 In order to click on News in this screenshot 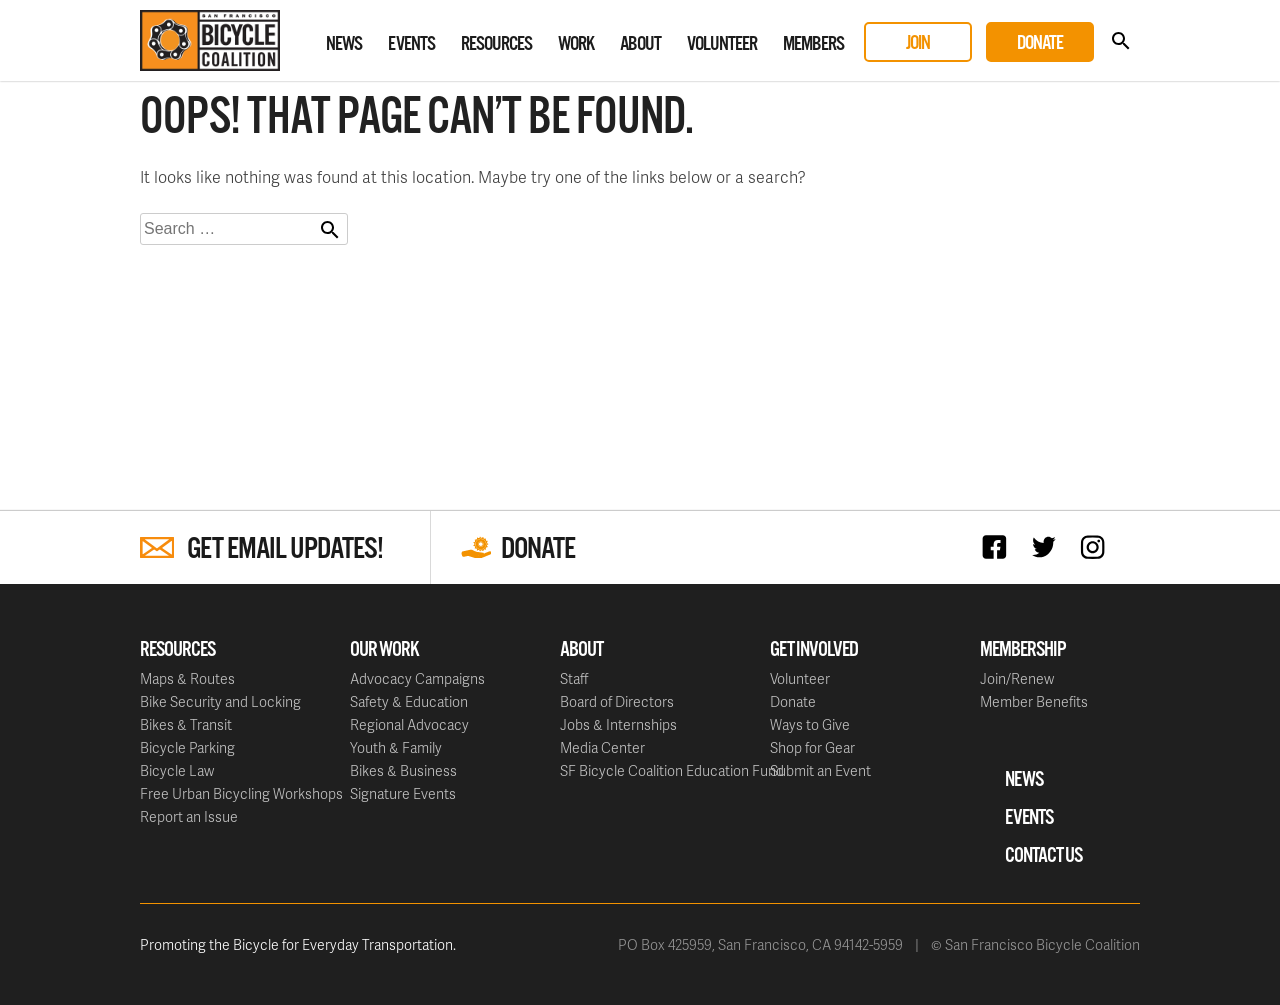, I will do `click(344, 44)`.